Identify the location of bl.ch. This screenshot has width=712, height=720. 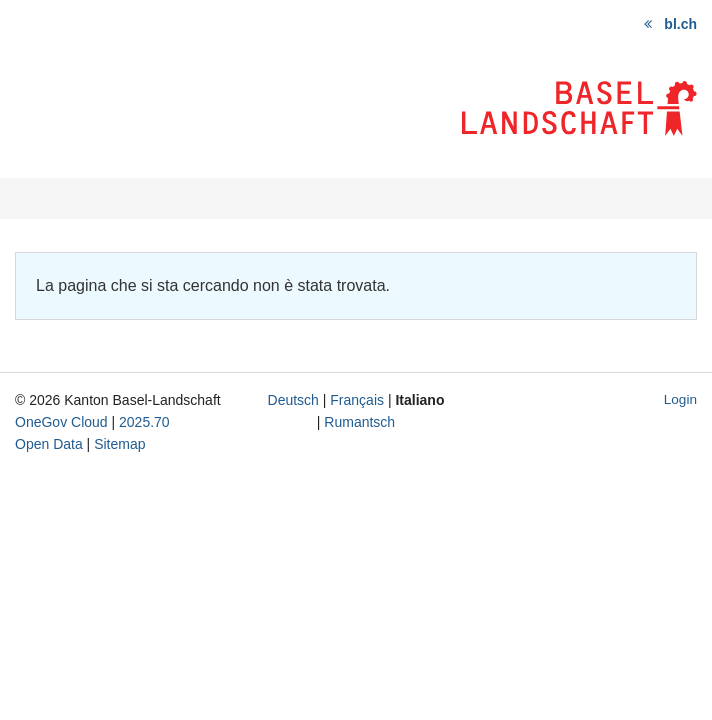
(680, 24).